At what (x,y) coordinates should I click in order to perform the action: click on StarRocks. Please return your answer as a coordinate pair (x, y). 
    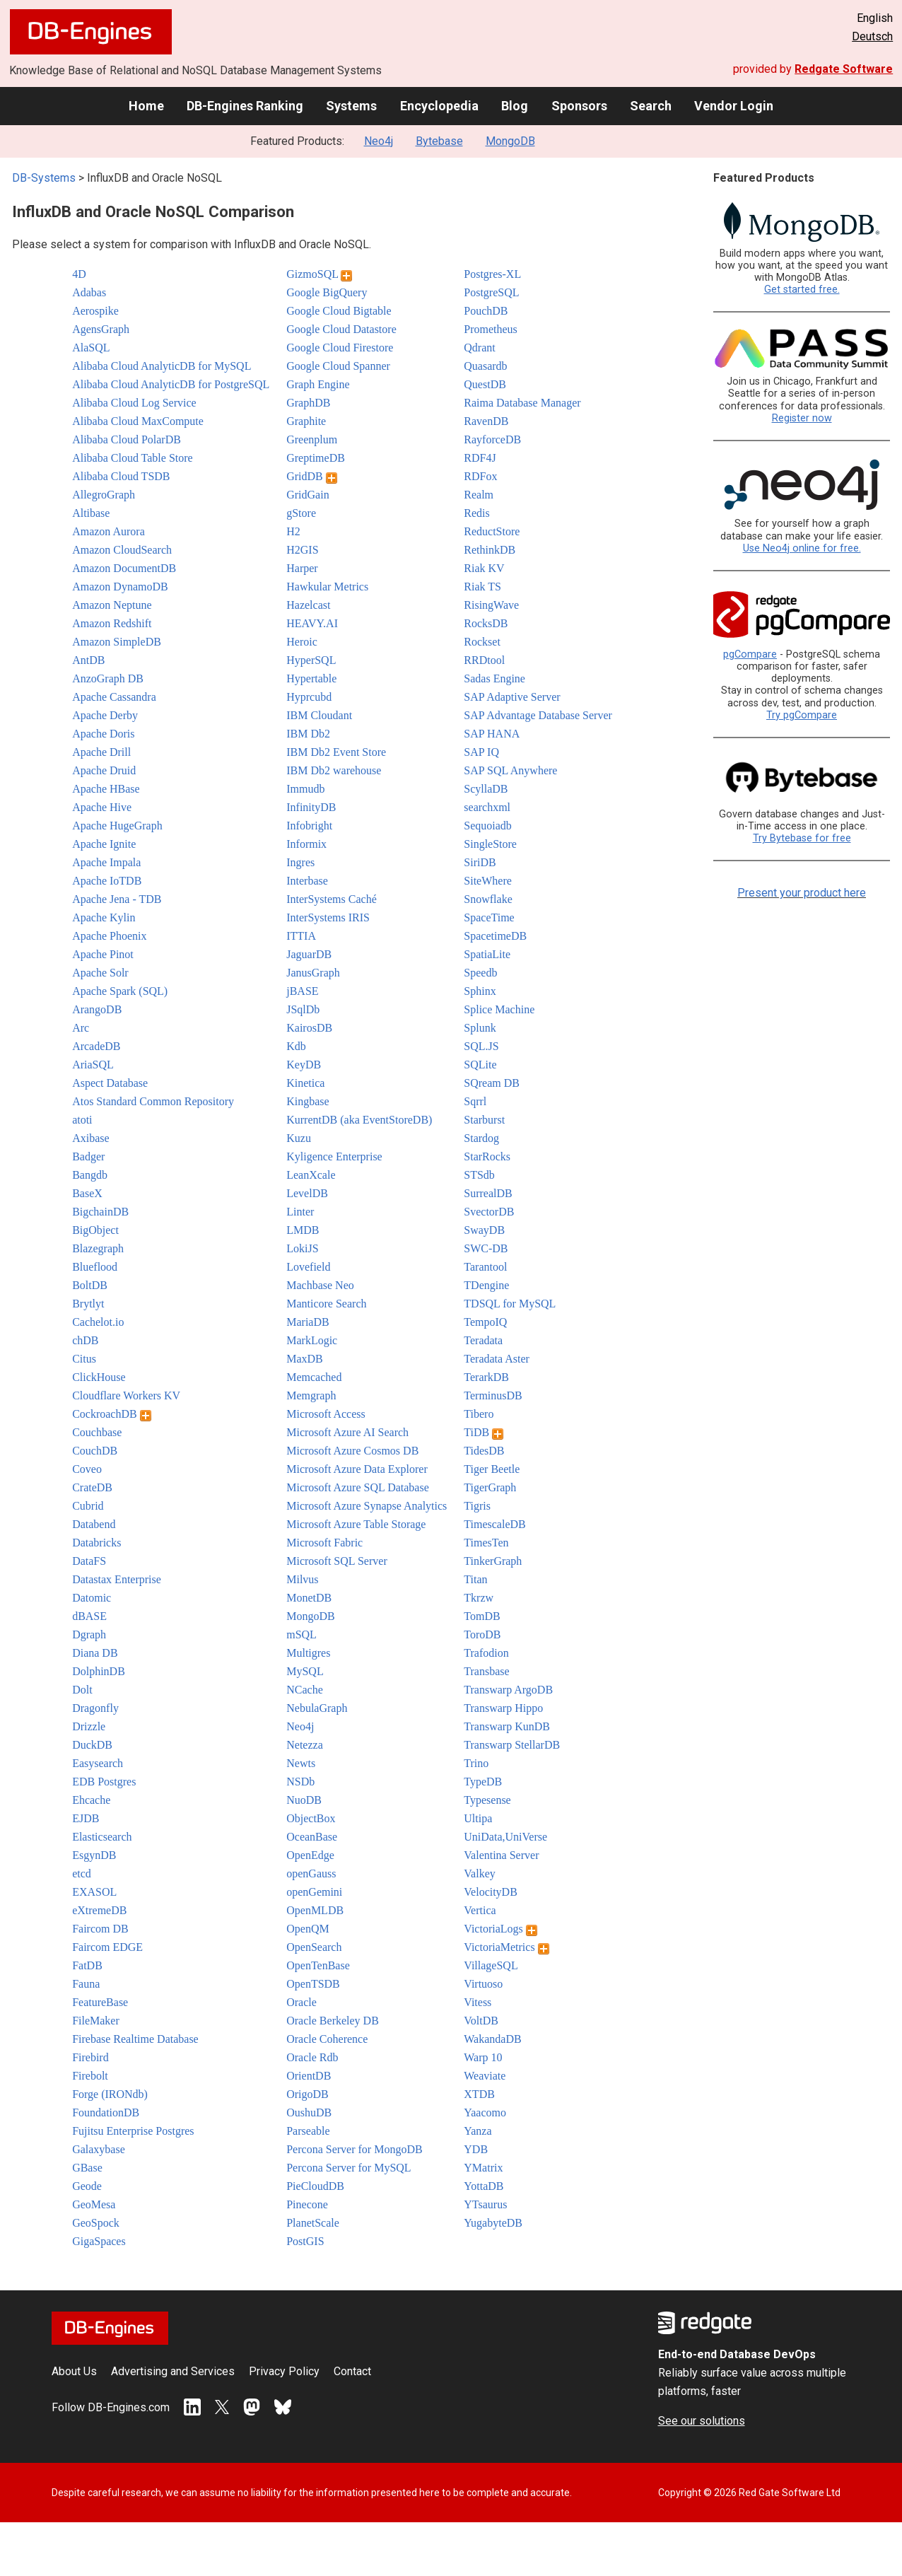
    Looking at the image, I should click on (487, 1156).